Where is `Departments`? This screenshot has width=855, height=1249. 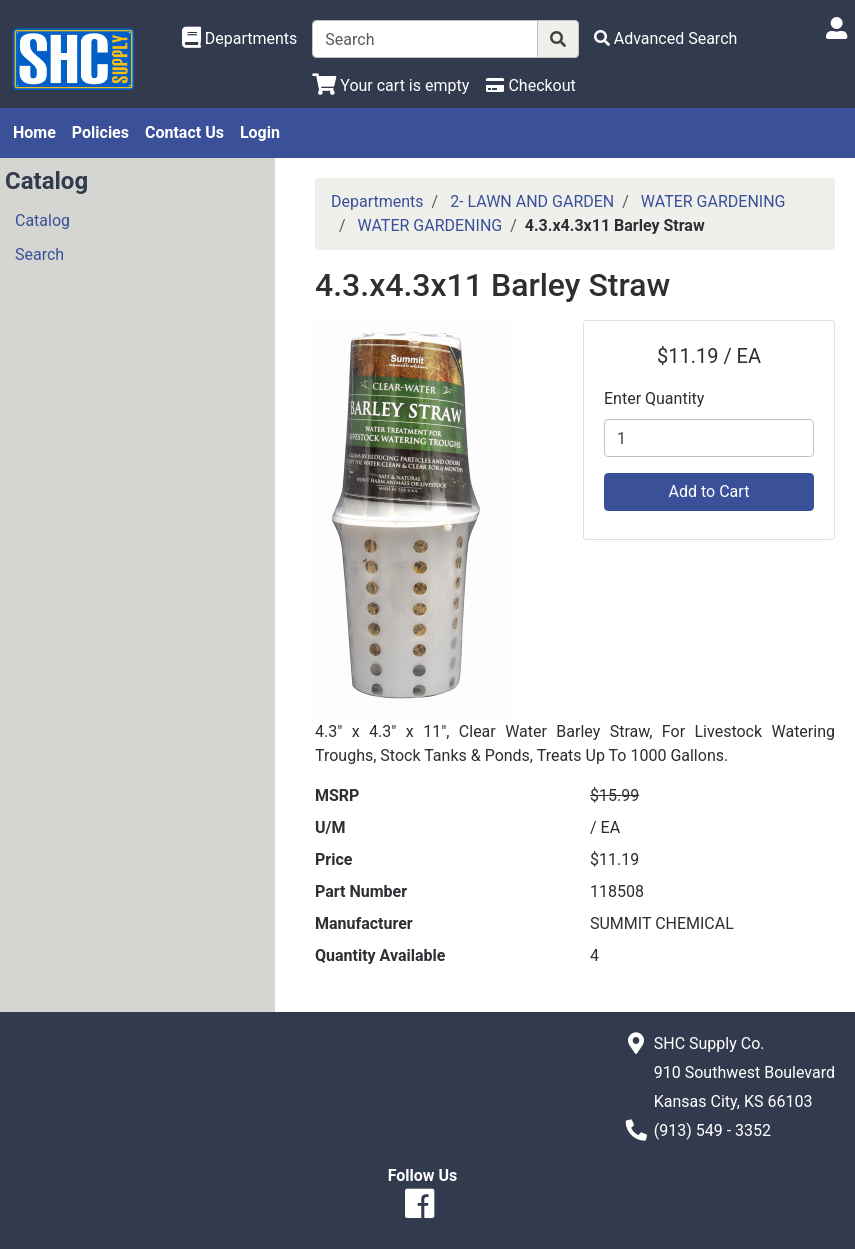 Departments is located at coordinates (377, 201).